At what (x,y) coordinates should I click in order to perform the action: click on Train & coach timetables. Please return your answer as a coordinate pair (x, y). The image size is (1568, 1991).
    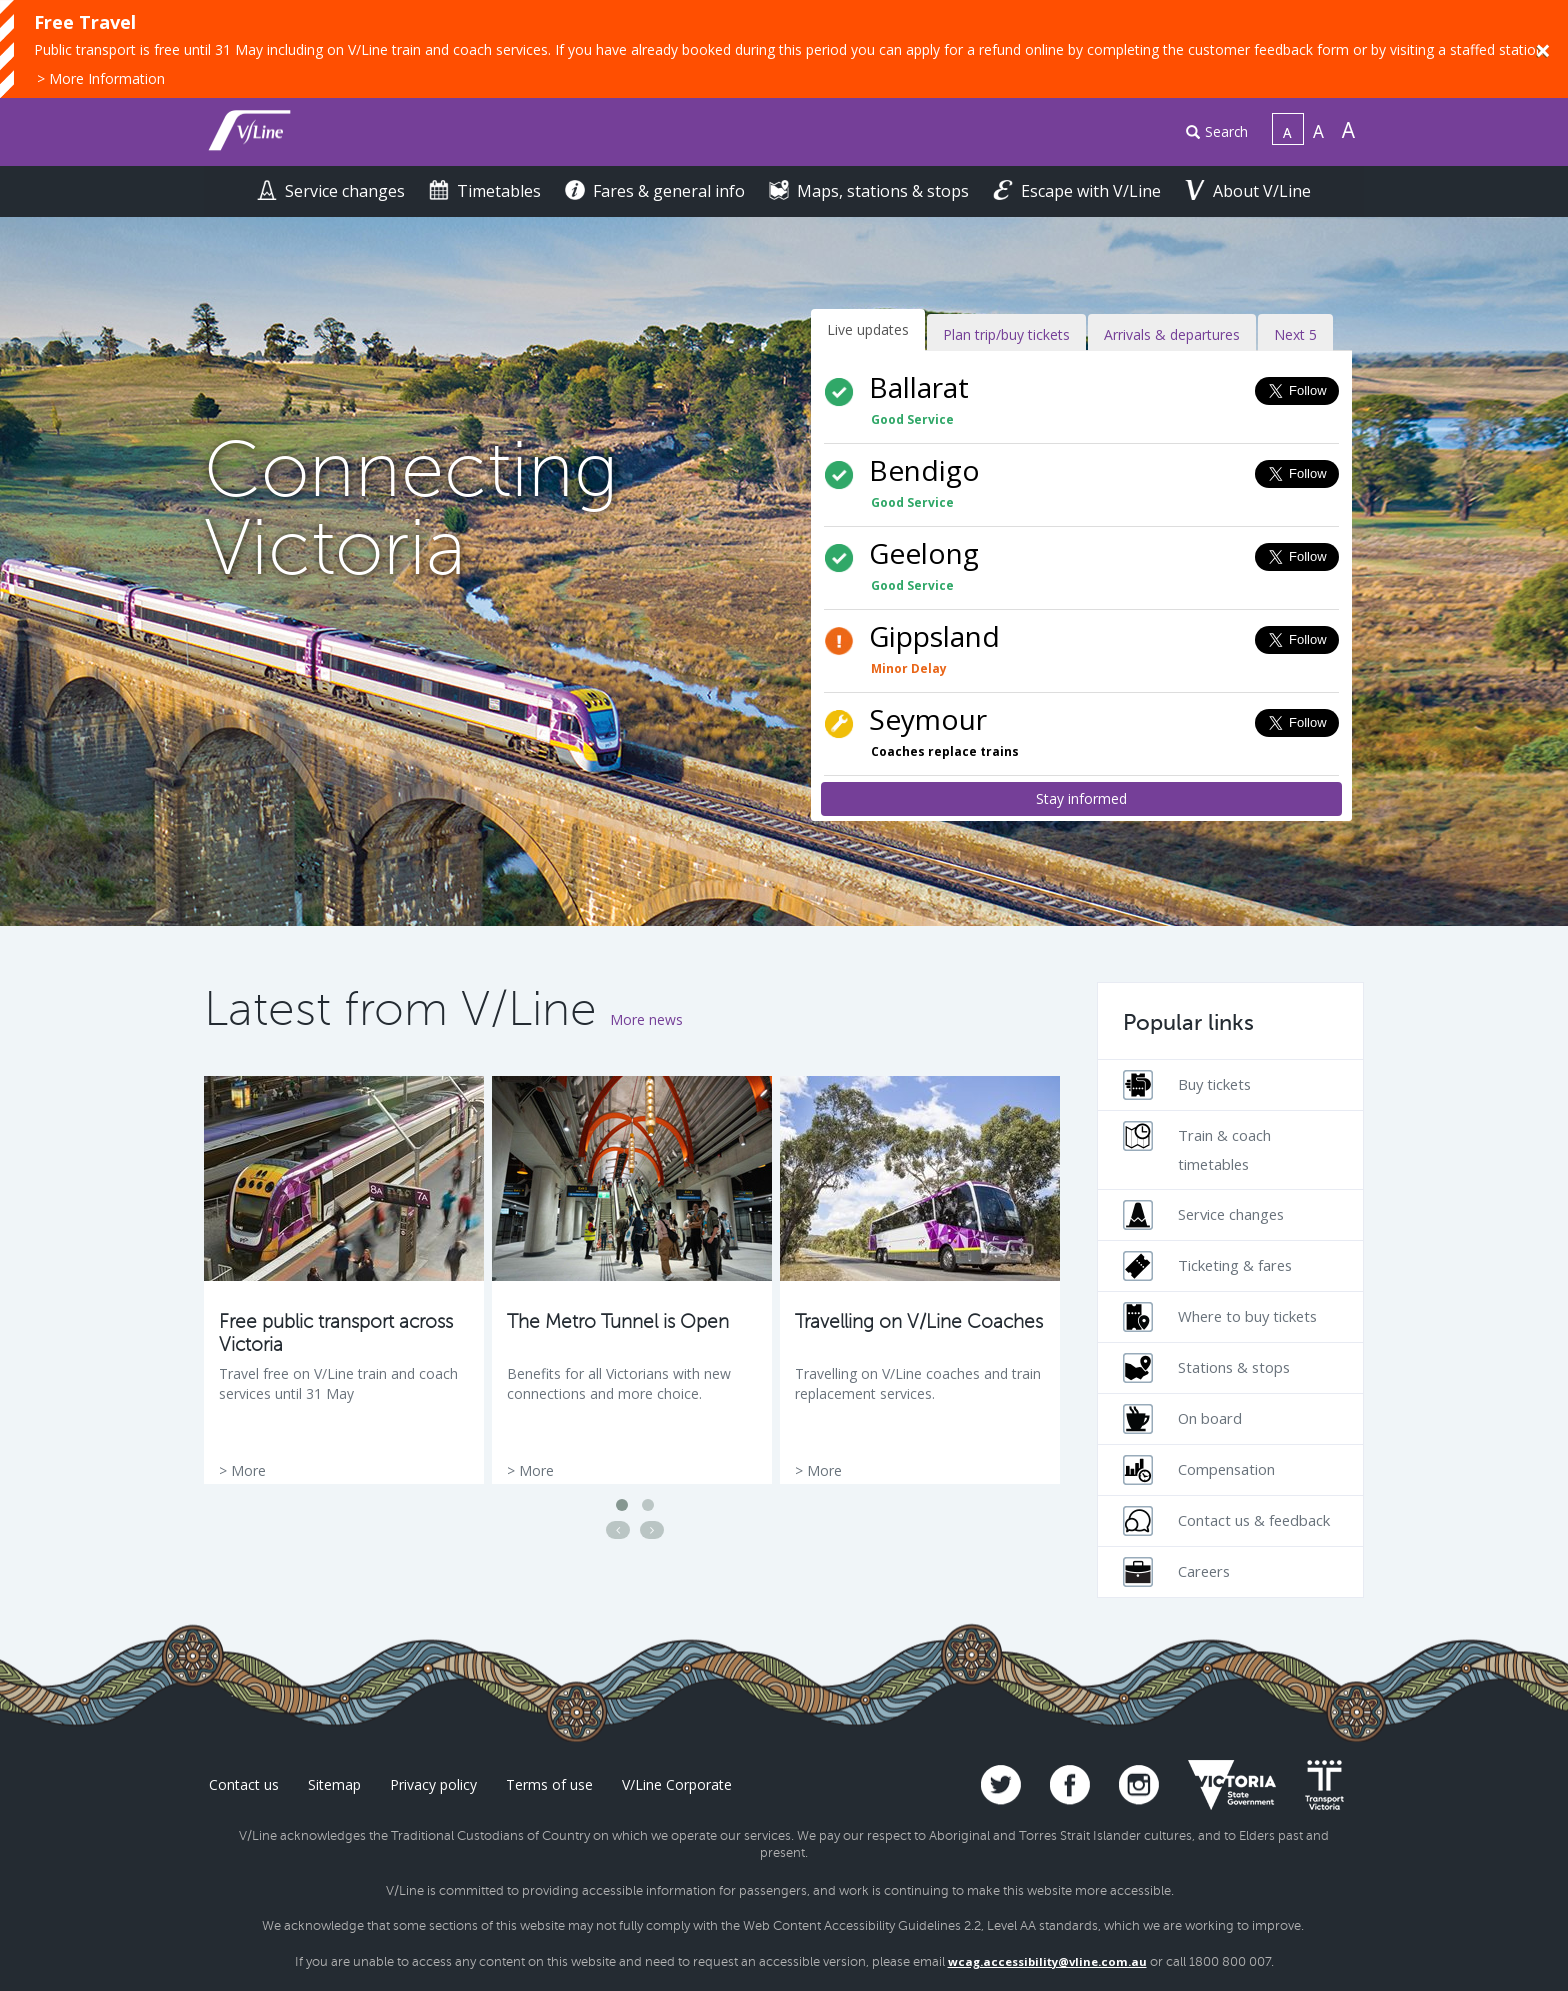
    Looking at the image, I should click on (1197, 1147).